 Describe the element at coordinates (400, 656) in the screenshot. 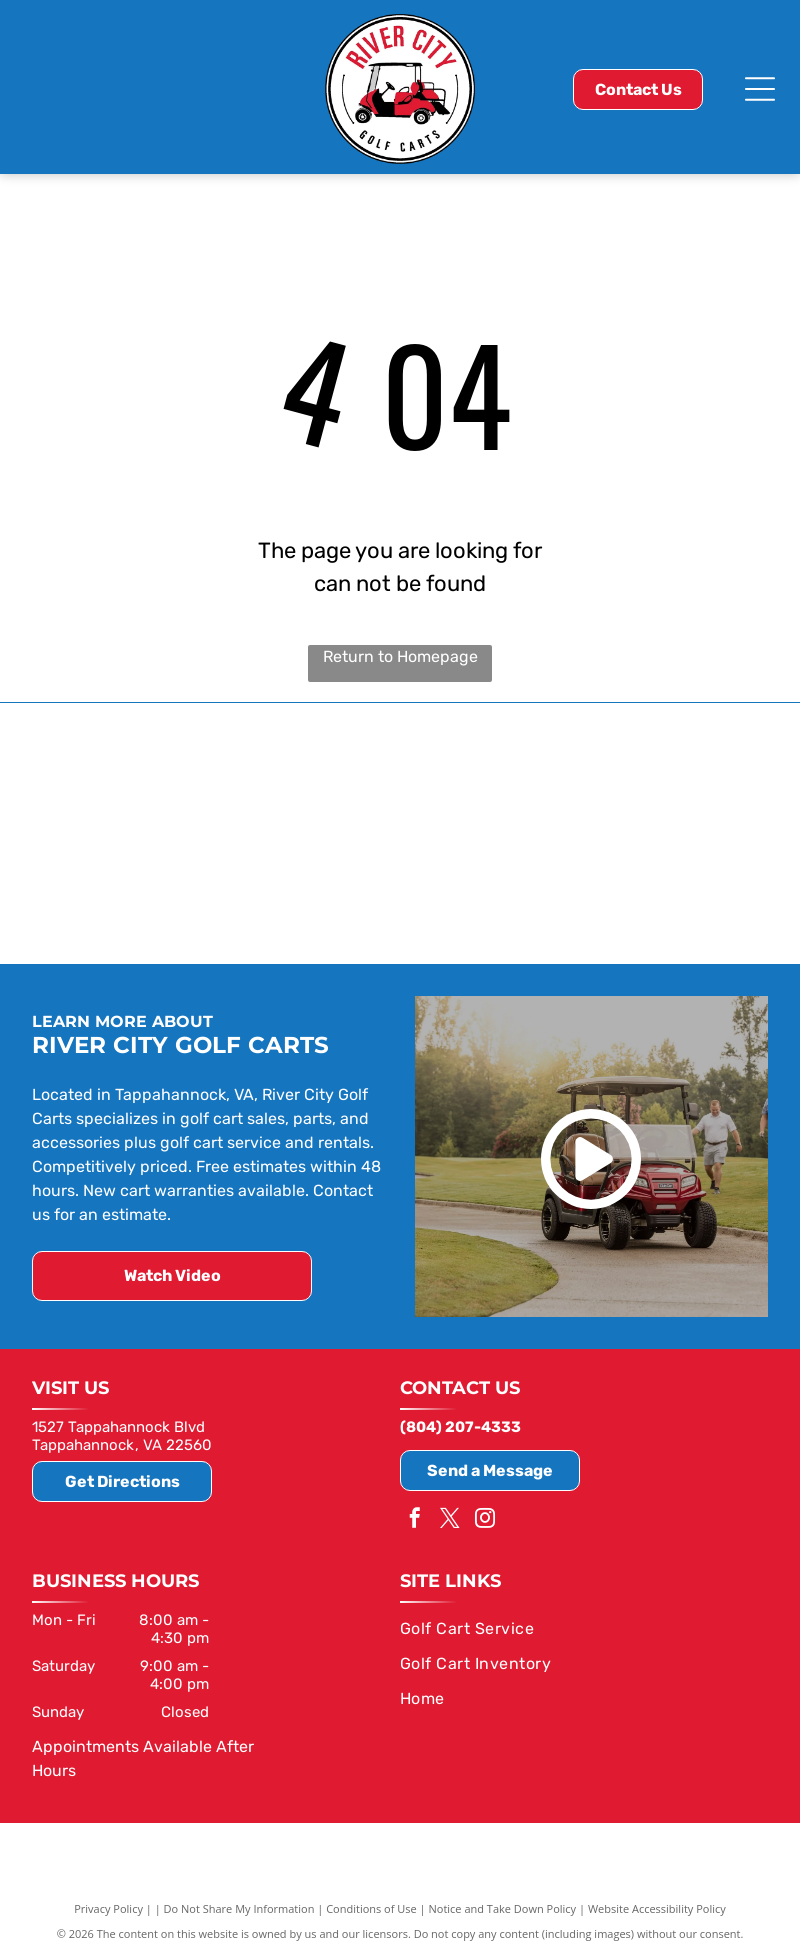

I see `Return to Homepage` at that location.